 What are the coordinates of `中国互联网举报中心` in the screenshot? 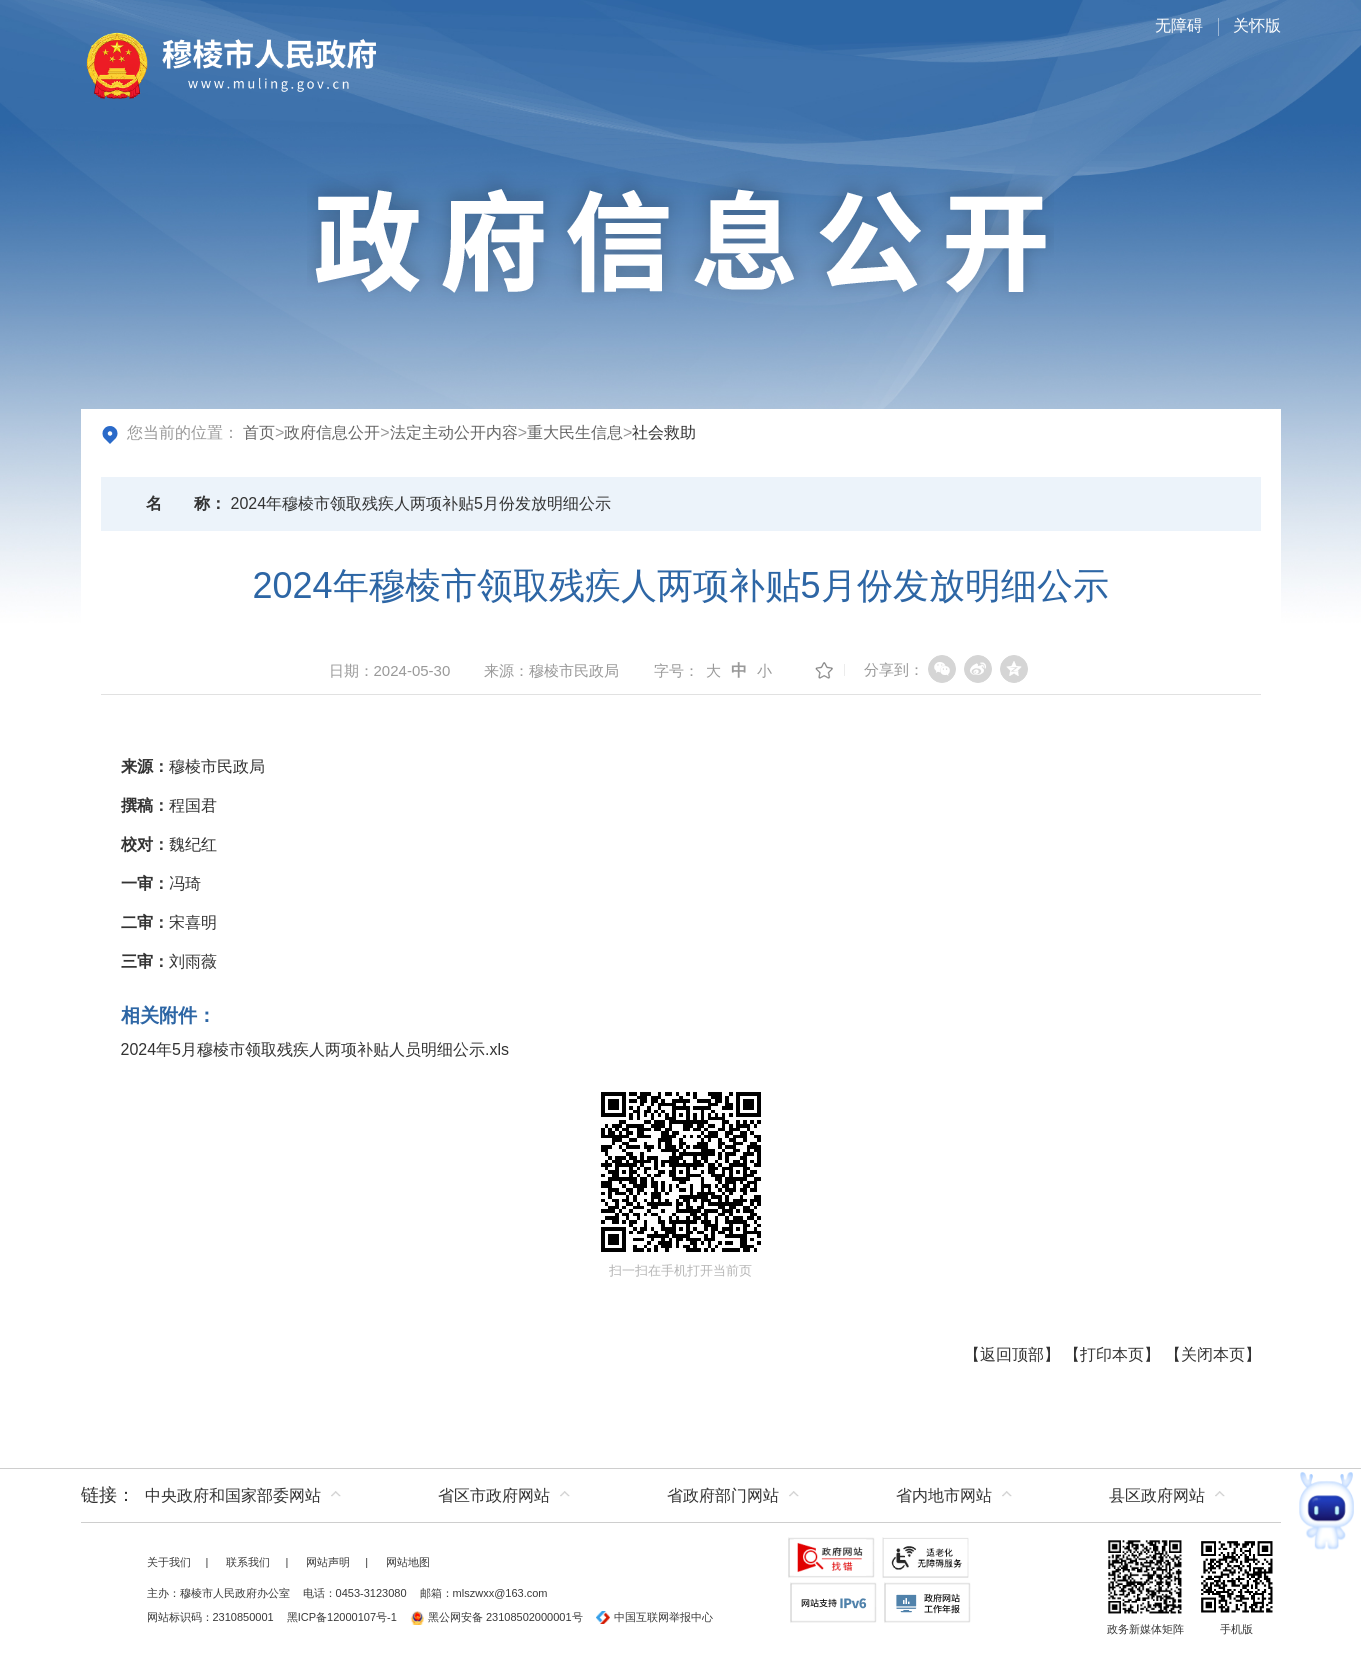 It's located at (654, 1617).